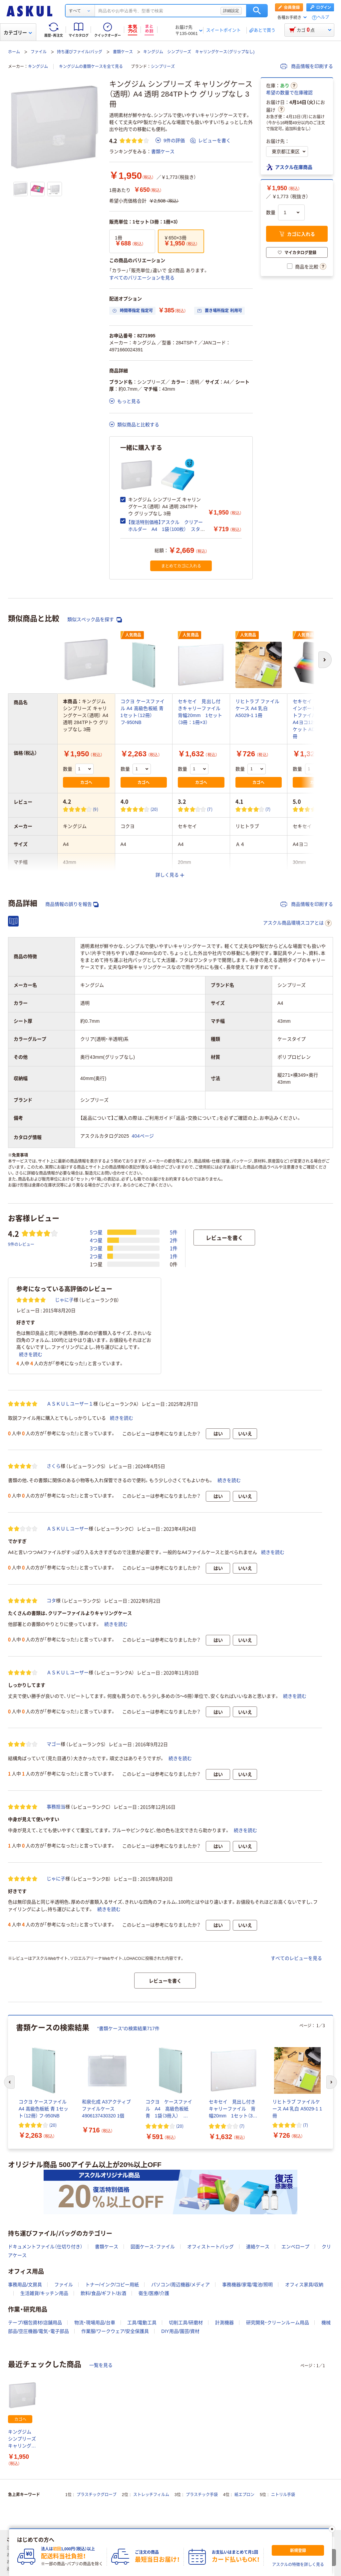  What do you see at coordinates (72, 904) in the screenshot?
I see `商品情報の誤りを報告` at bounding box center [72, 904].